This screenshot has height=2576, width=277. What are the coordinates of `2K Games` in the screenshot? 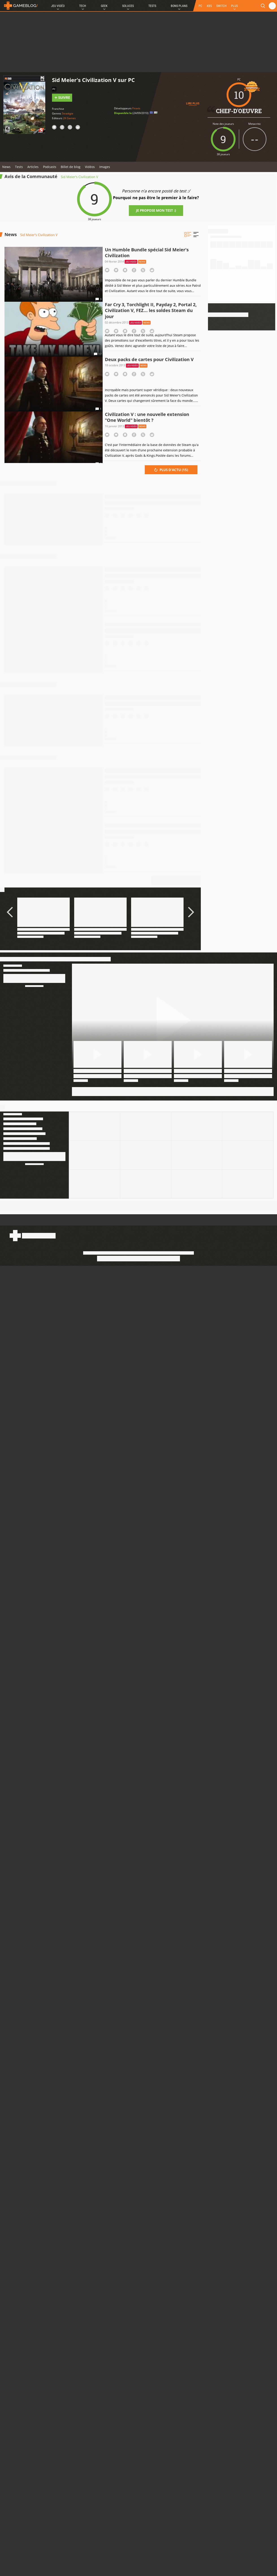 It's located at (69, 118).